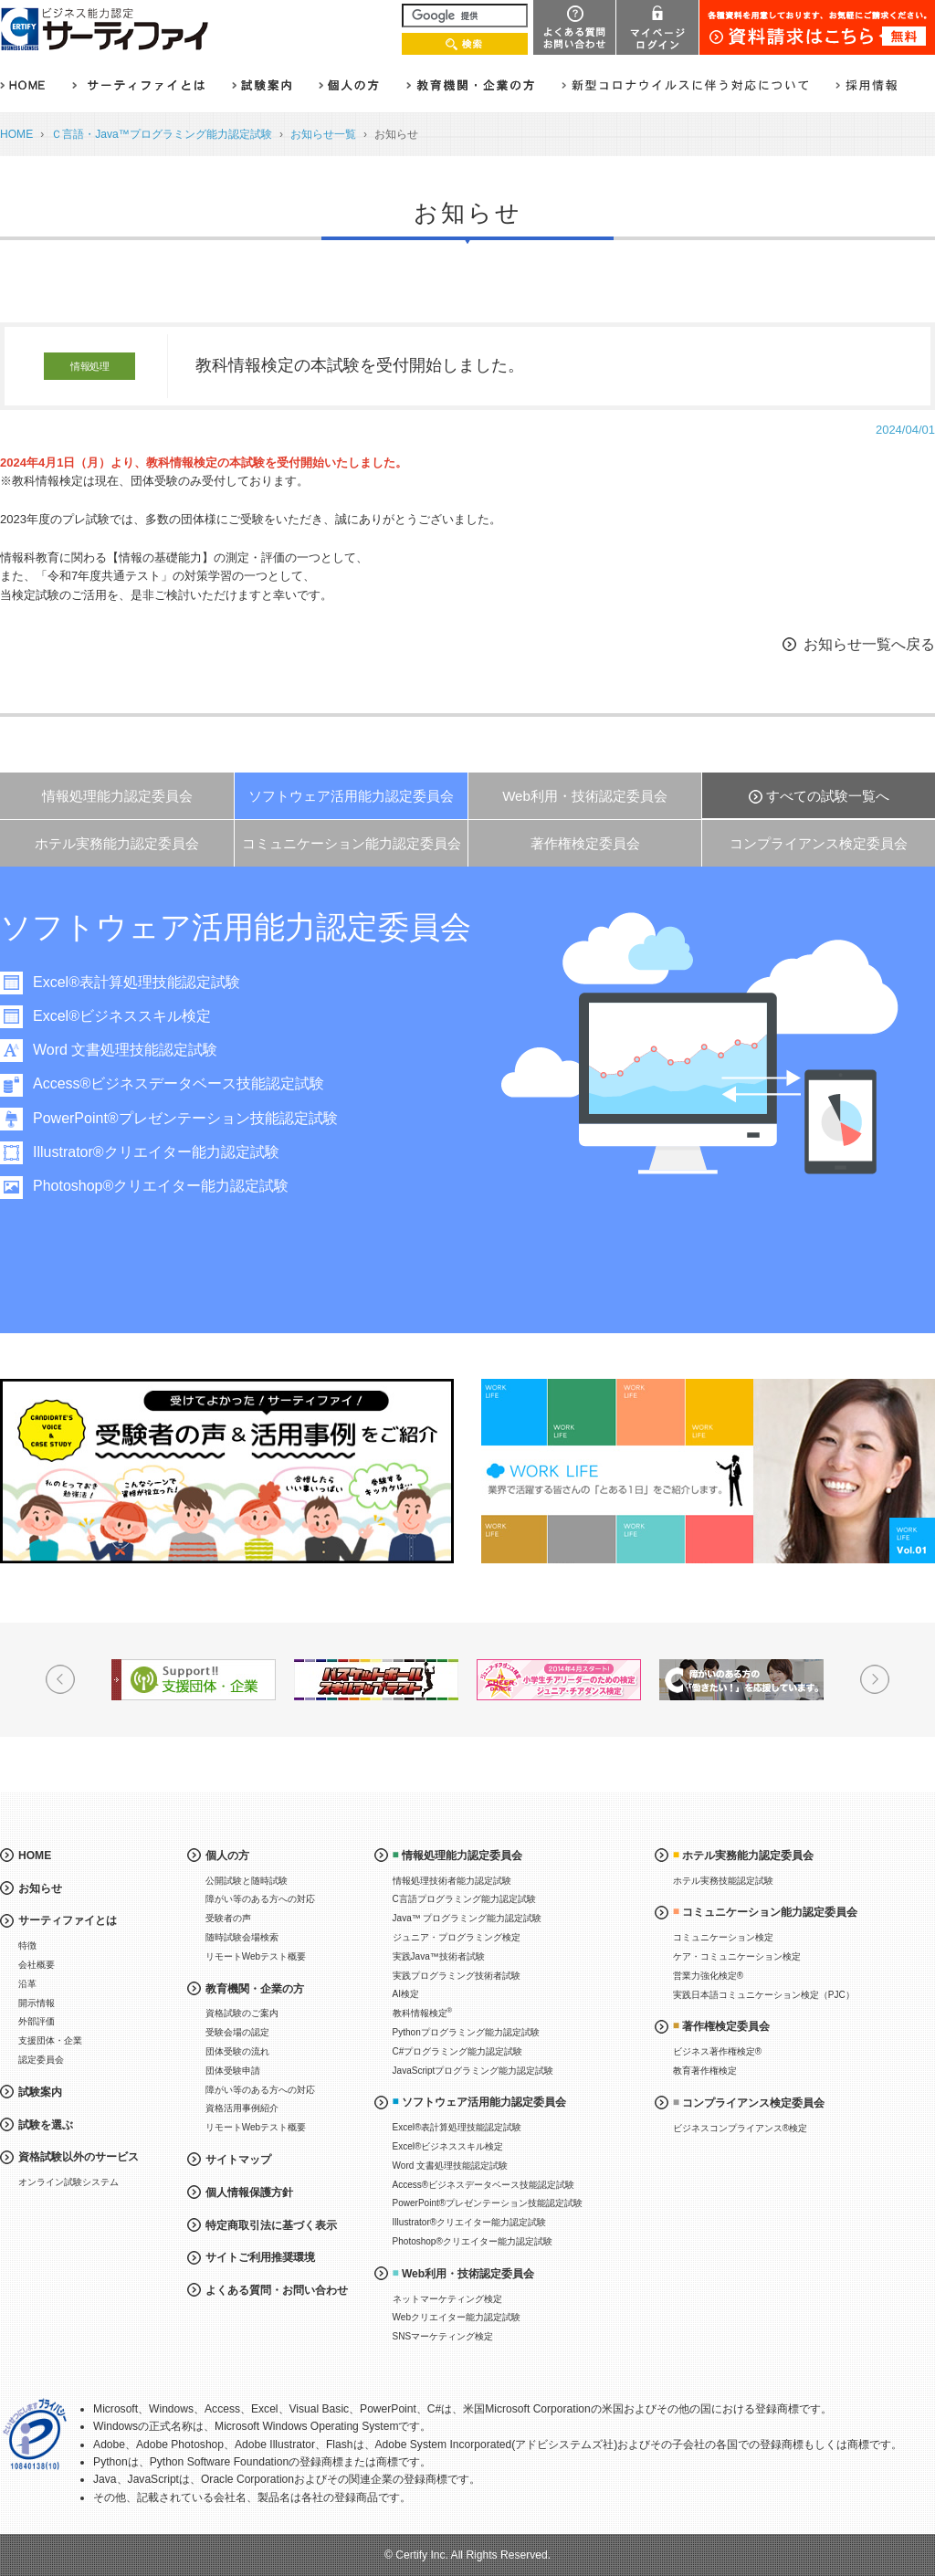 This screenshot has height=2576, width=935. What do you see at coordinates (260, 1899) in the screenshot?
I see `障がい等のある方への対応` at bounding box center [260, 1899].